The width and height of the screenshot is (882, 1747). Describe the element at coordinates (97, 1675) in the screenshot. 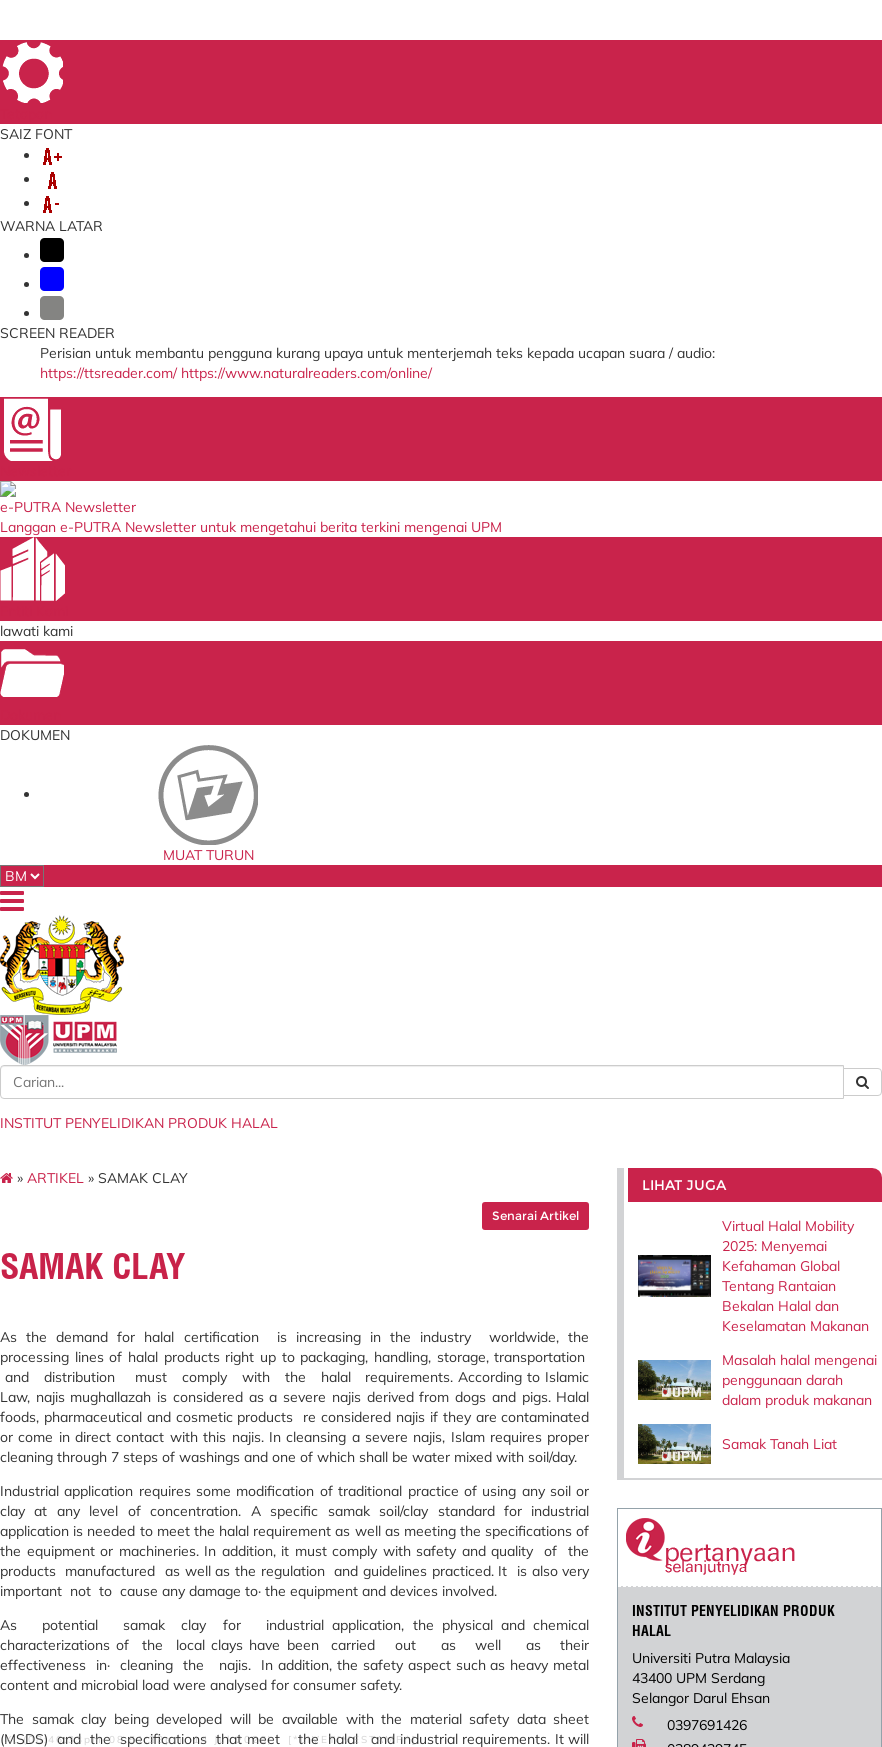

I see `Dasar Privasi` at that location.